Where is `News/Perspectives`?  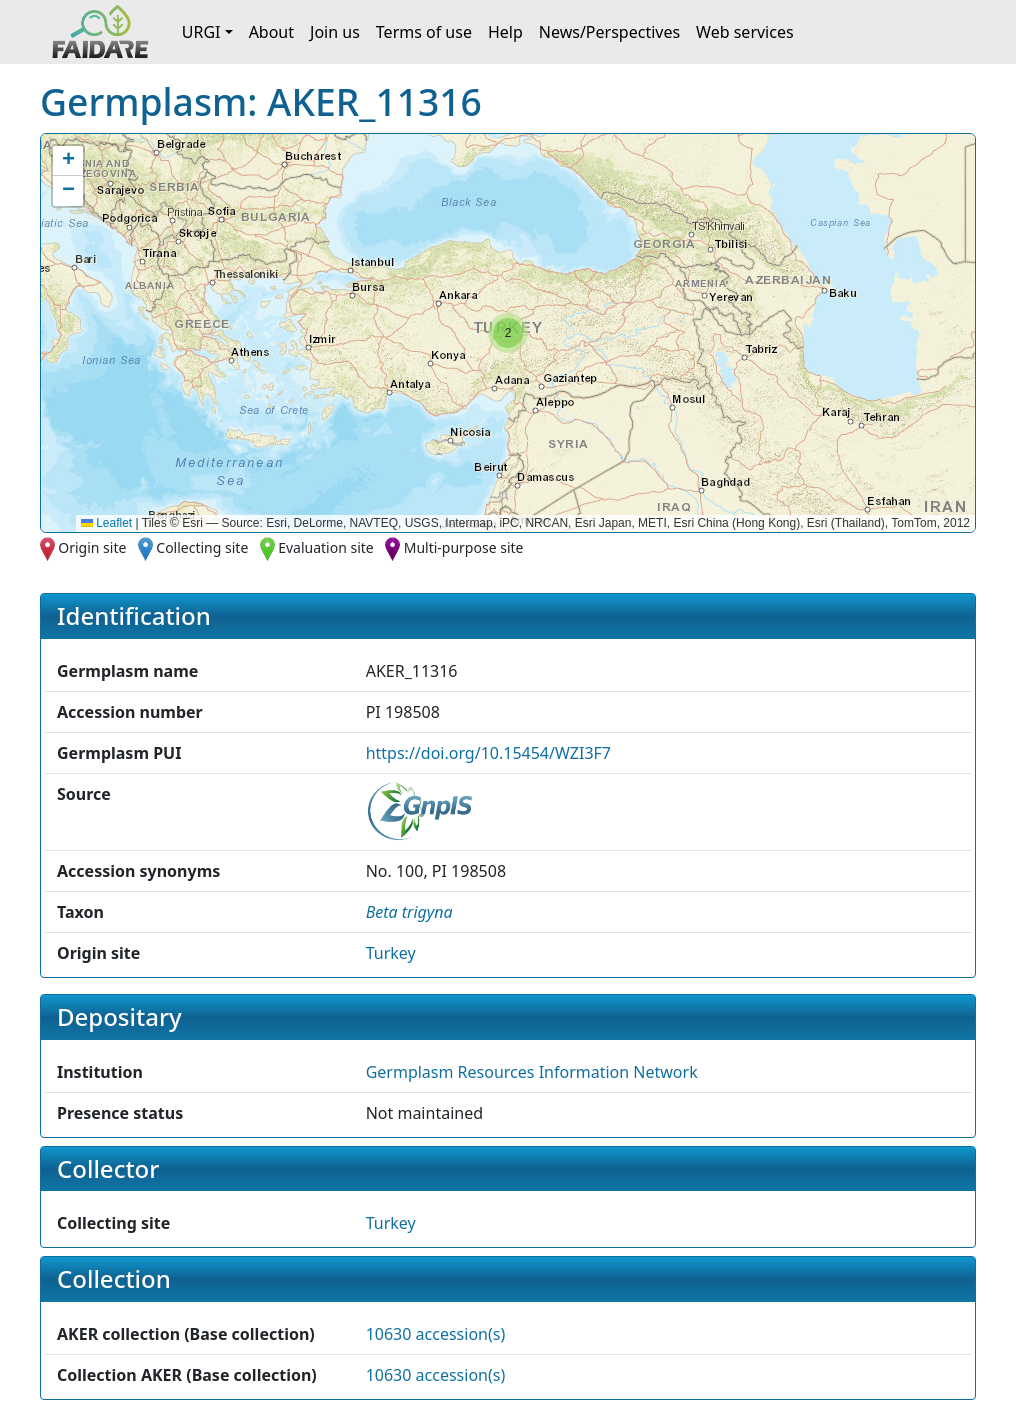 News/Perspectives is located at coordinates (609, 32).